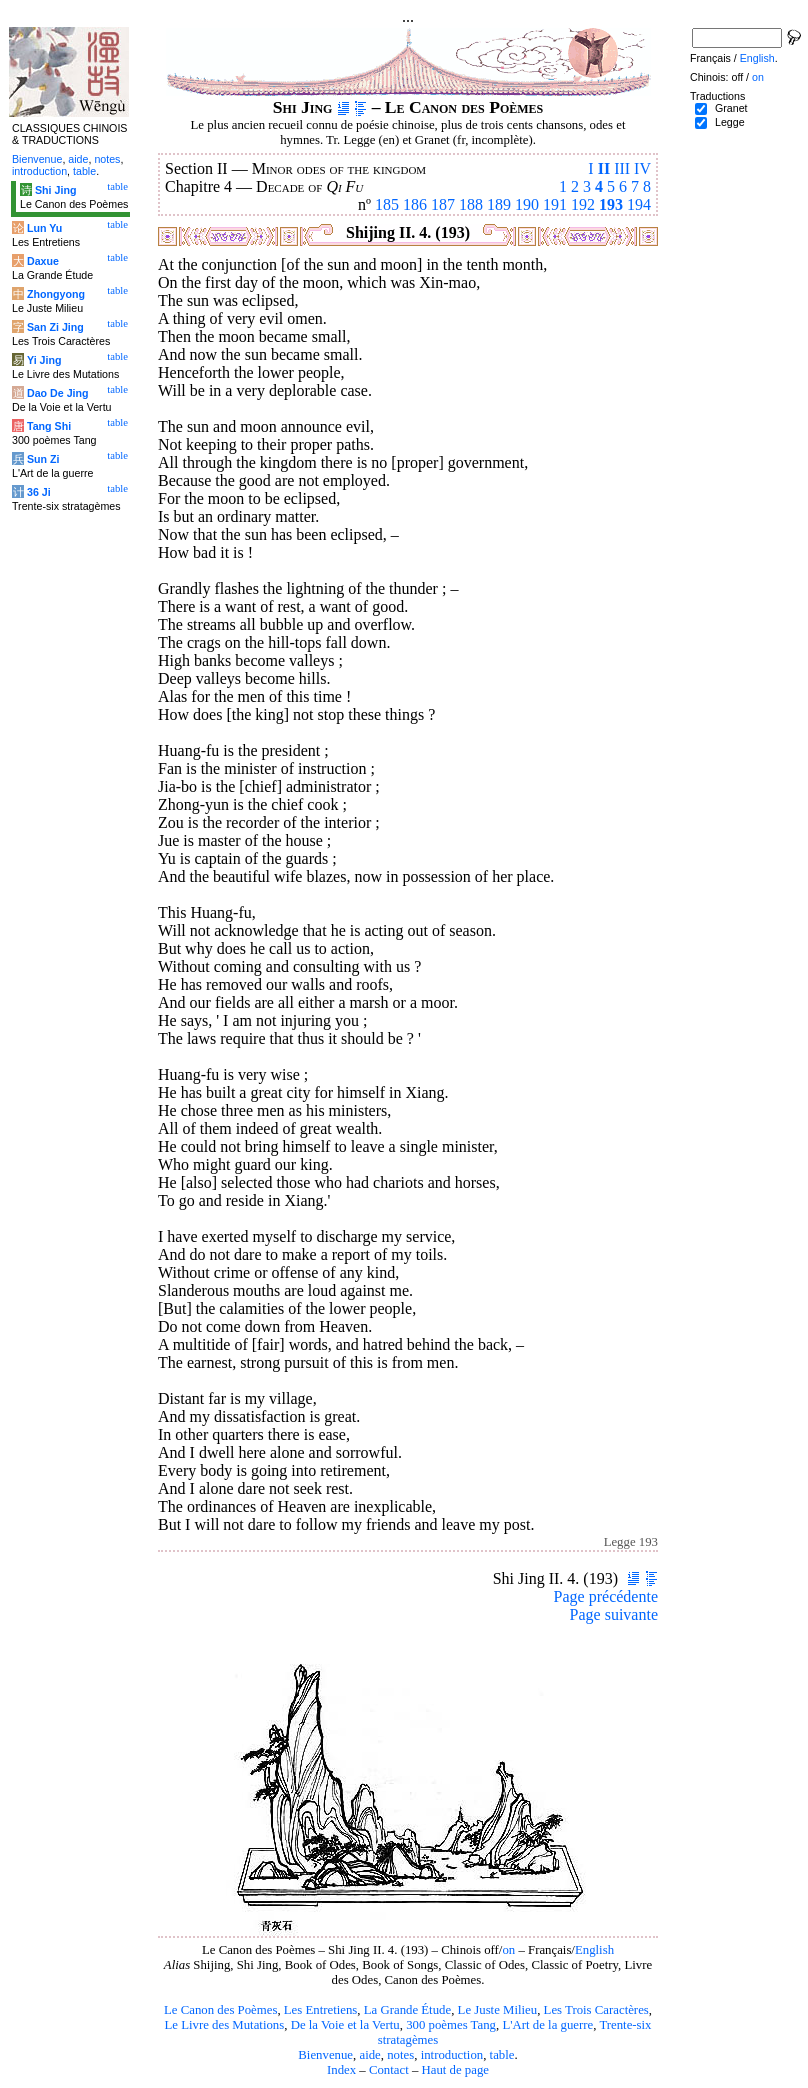 The width and height of the screenshot is (808, 2088). What do you see at coordinates (55, 190) in the screenshot?
I see `Shi Jing` at bounding box center [55, 190].